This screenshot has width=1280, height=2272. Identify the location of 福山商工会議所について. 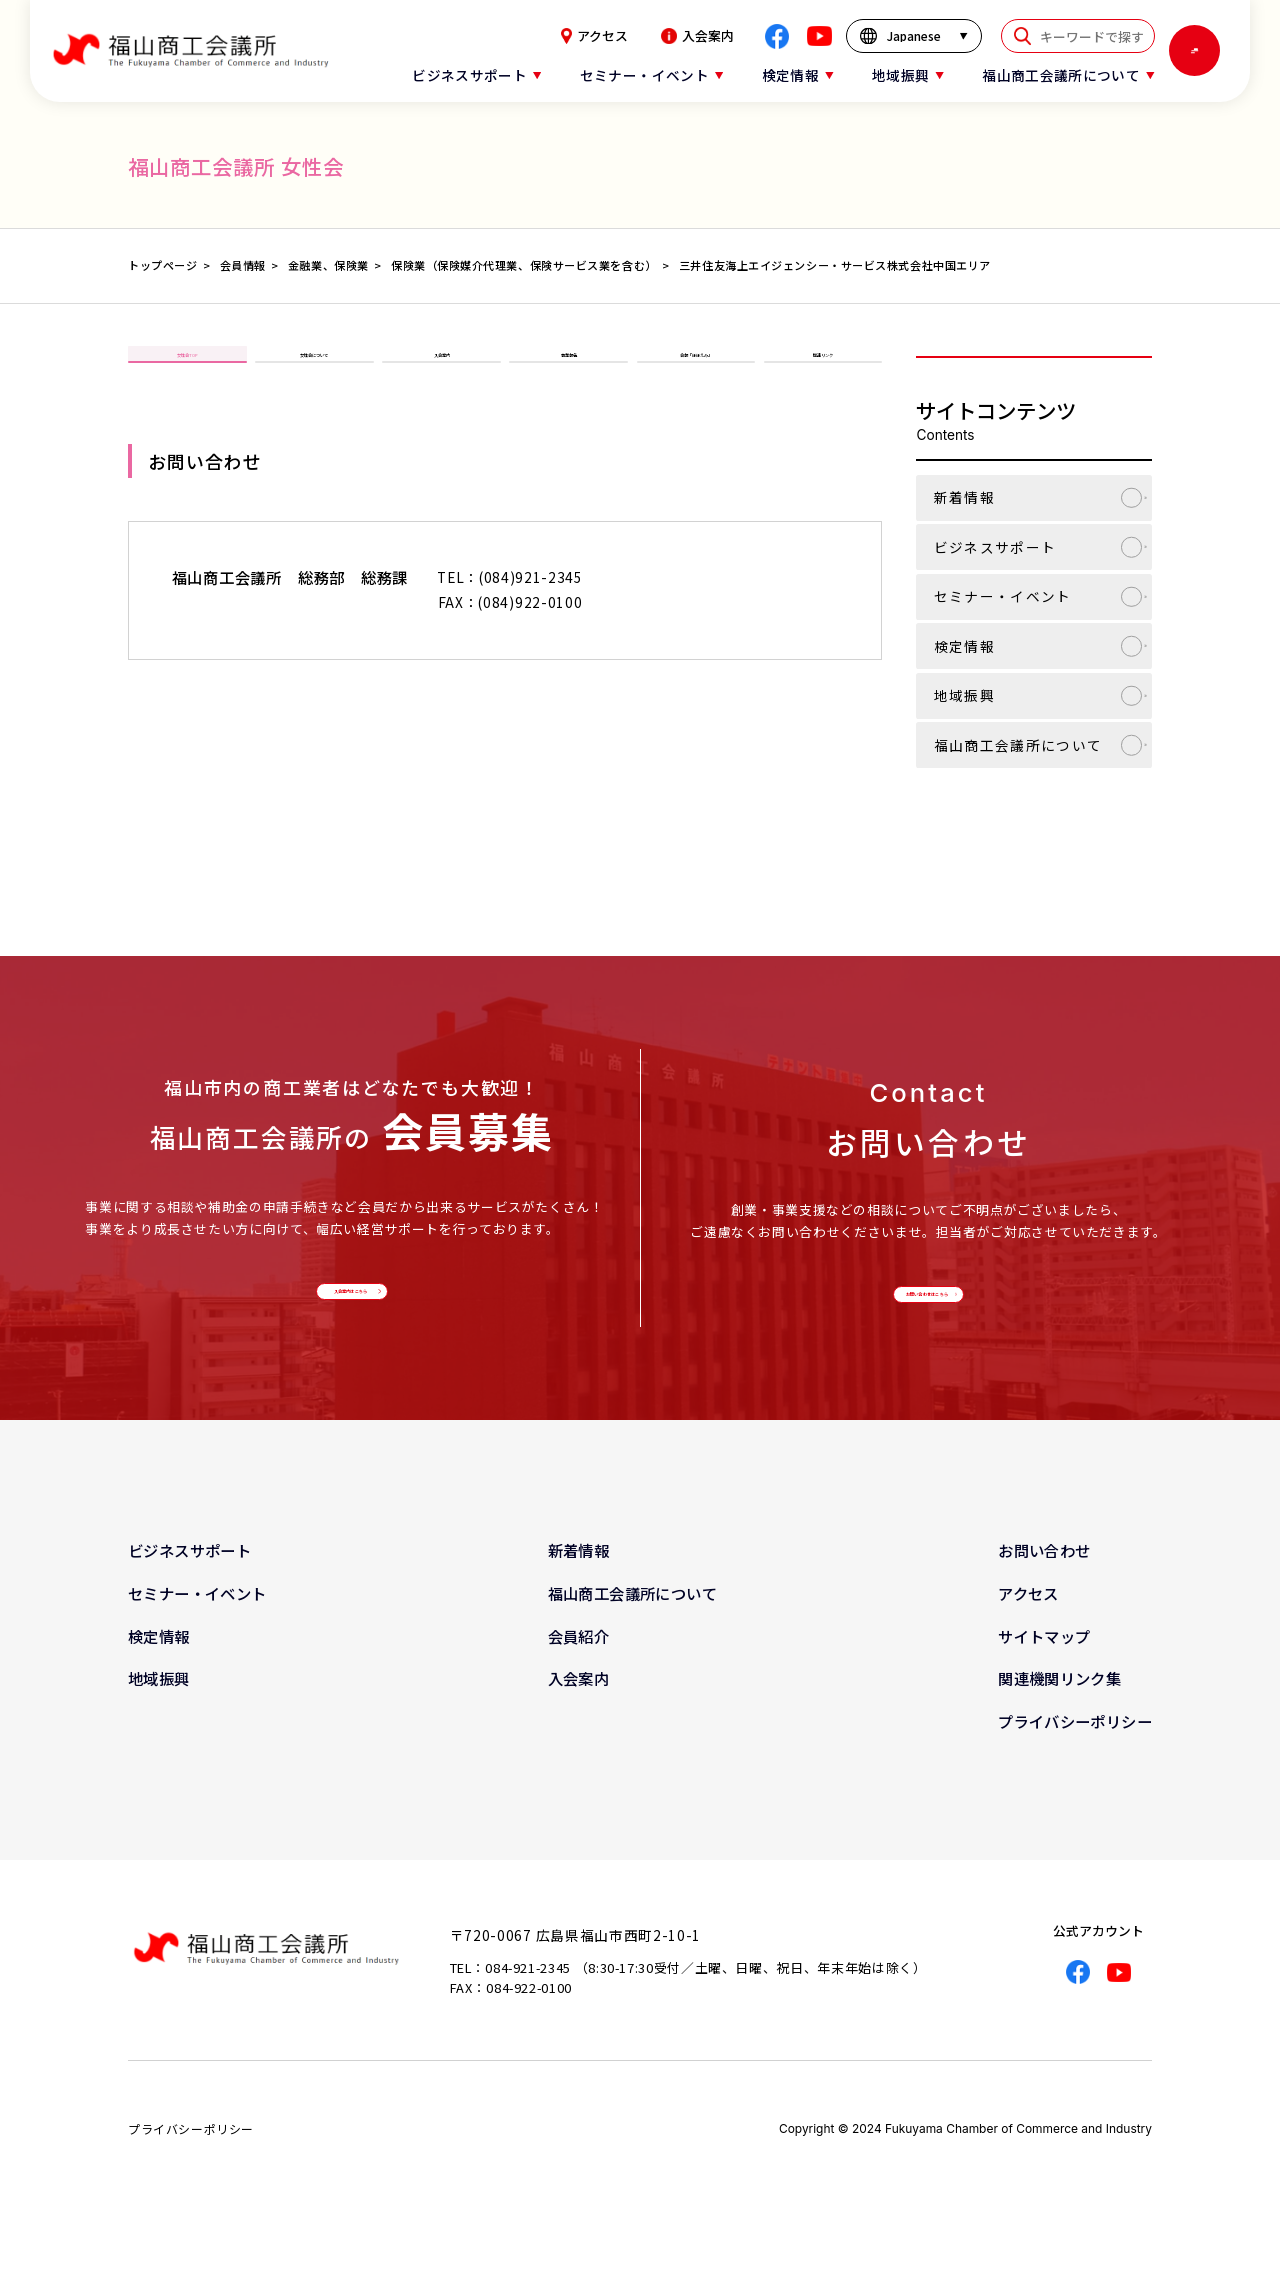
(1018, 745).